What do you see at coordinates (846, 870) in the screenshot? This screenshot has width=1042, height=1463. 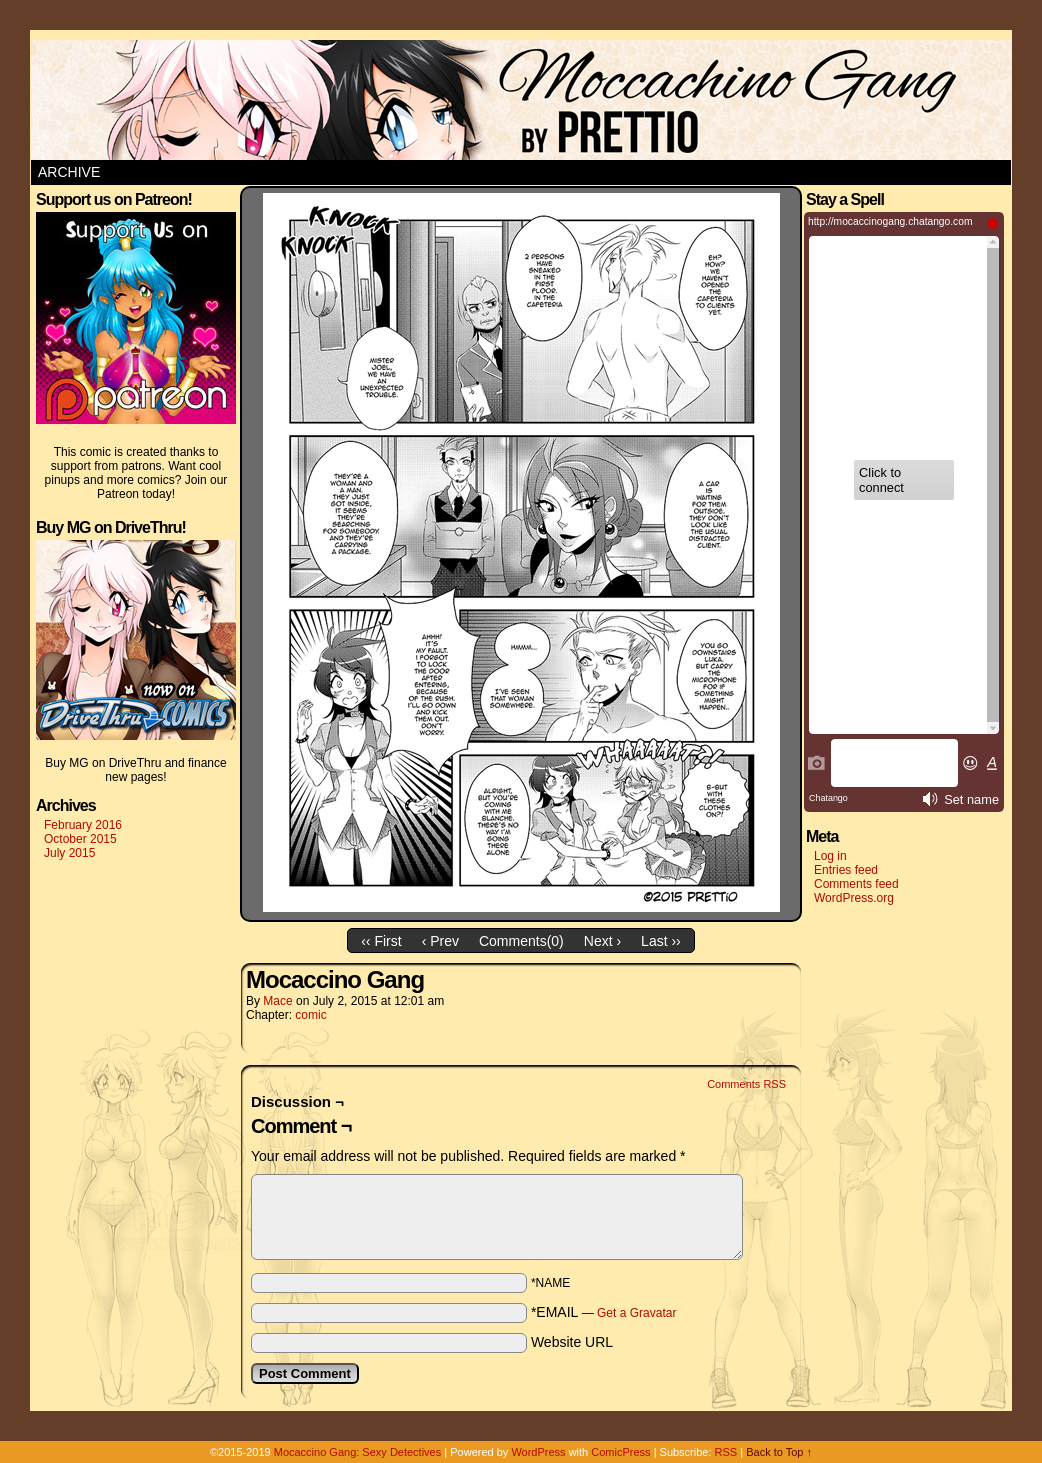 I see `Entries feed` at bounding box center [846, 870].